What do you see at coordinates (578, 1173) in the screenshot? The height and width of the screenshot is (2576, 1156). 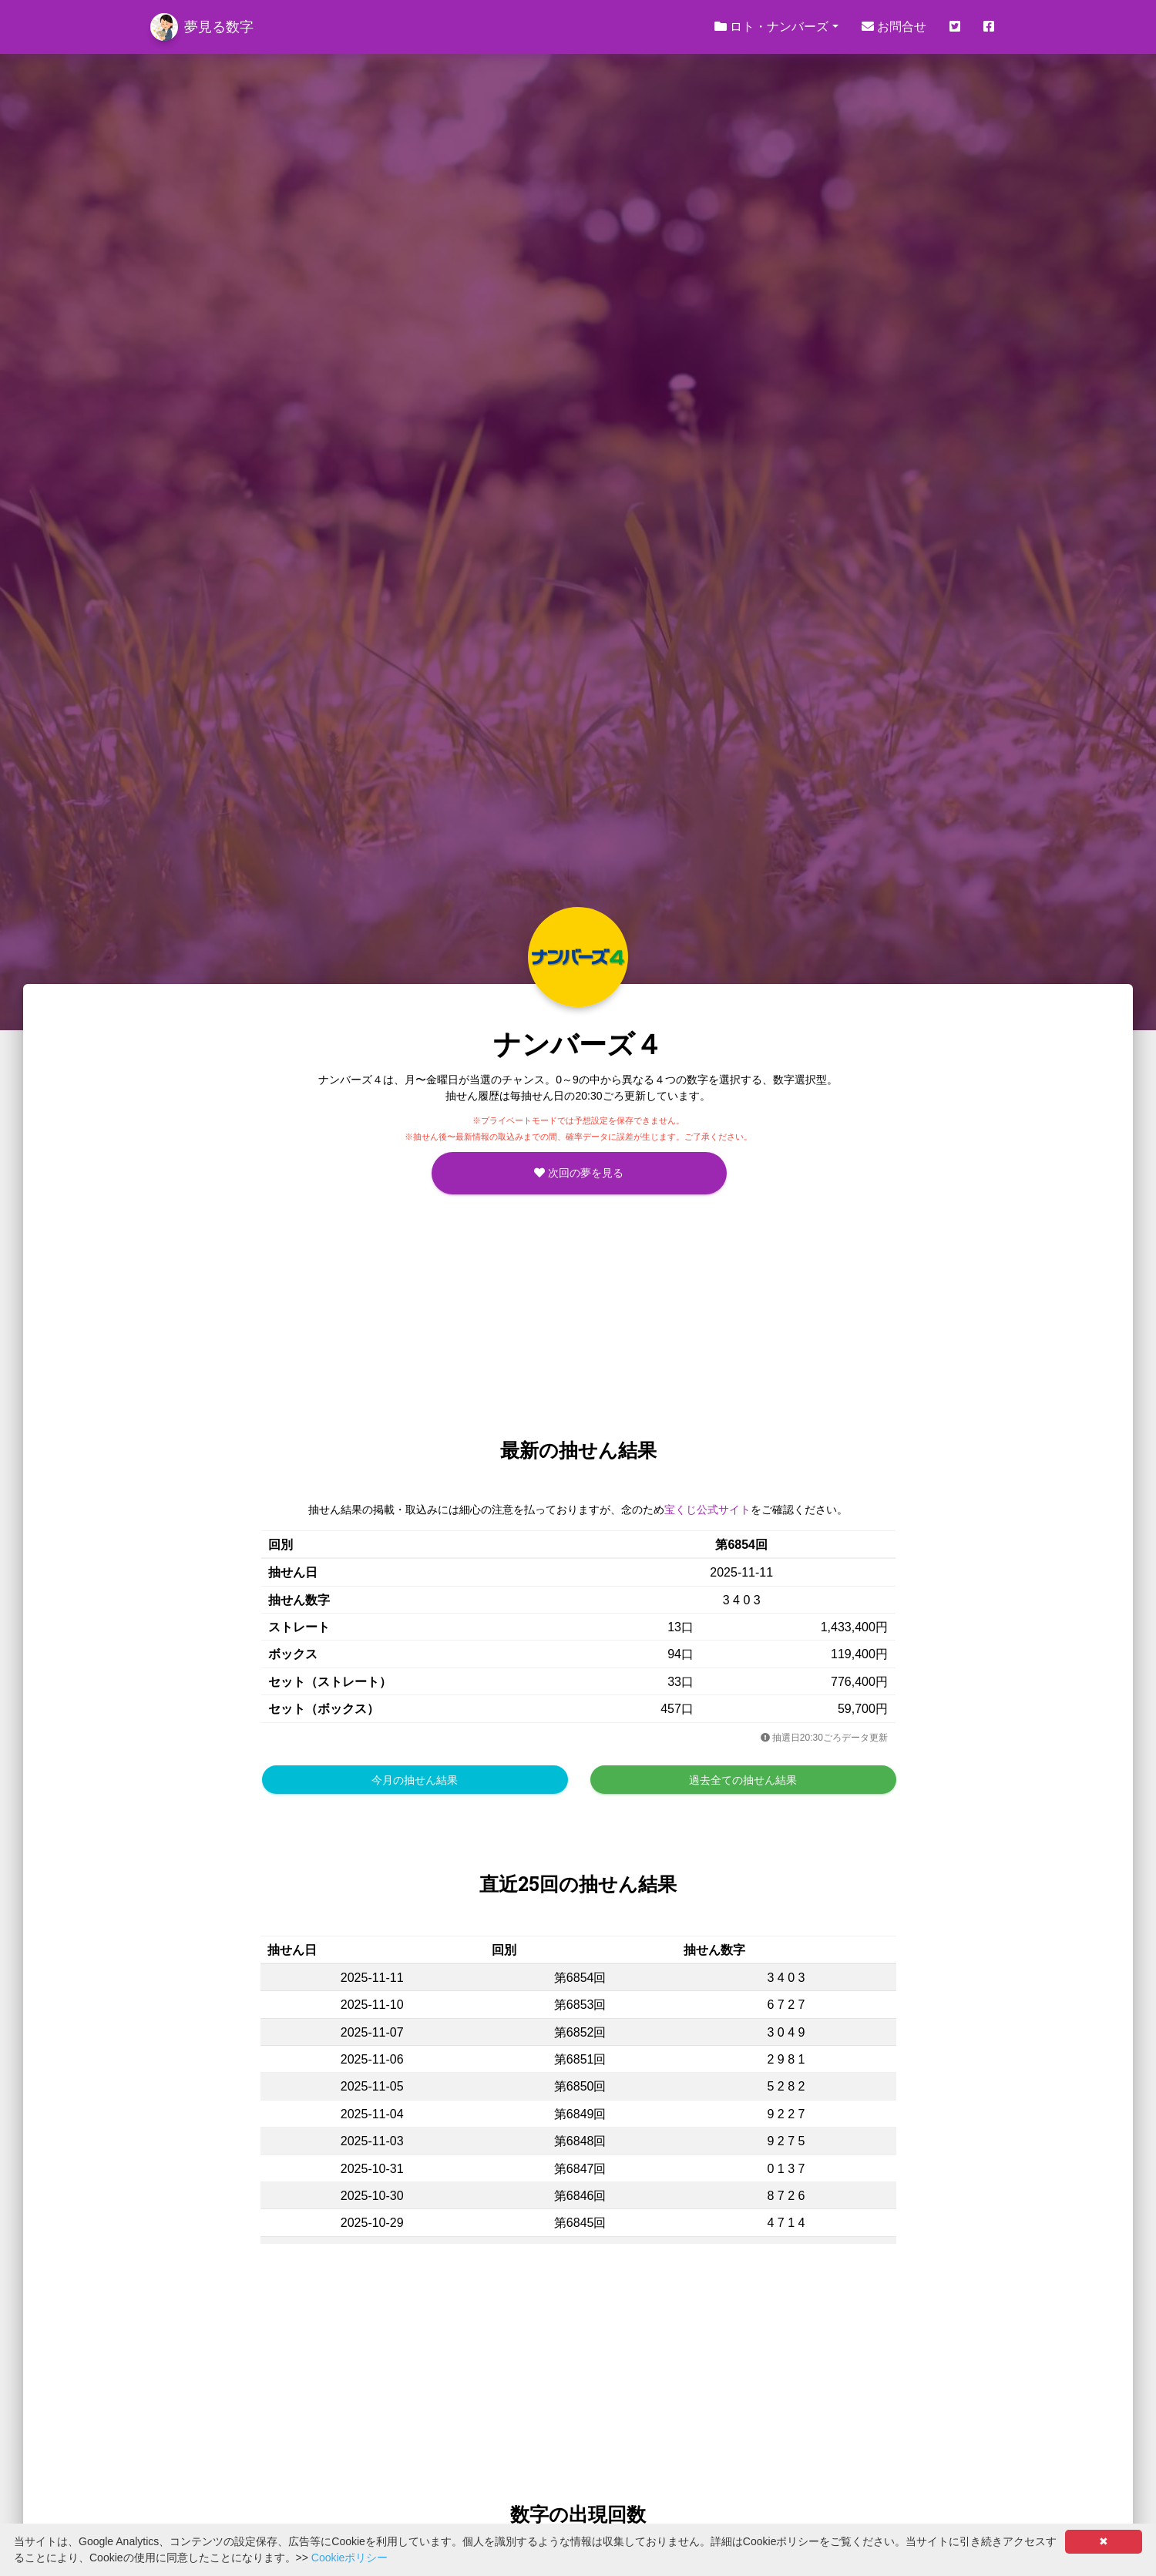 I see `次回の夢を見る` at bounding box center [578, 1173].